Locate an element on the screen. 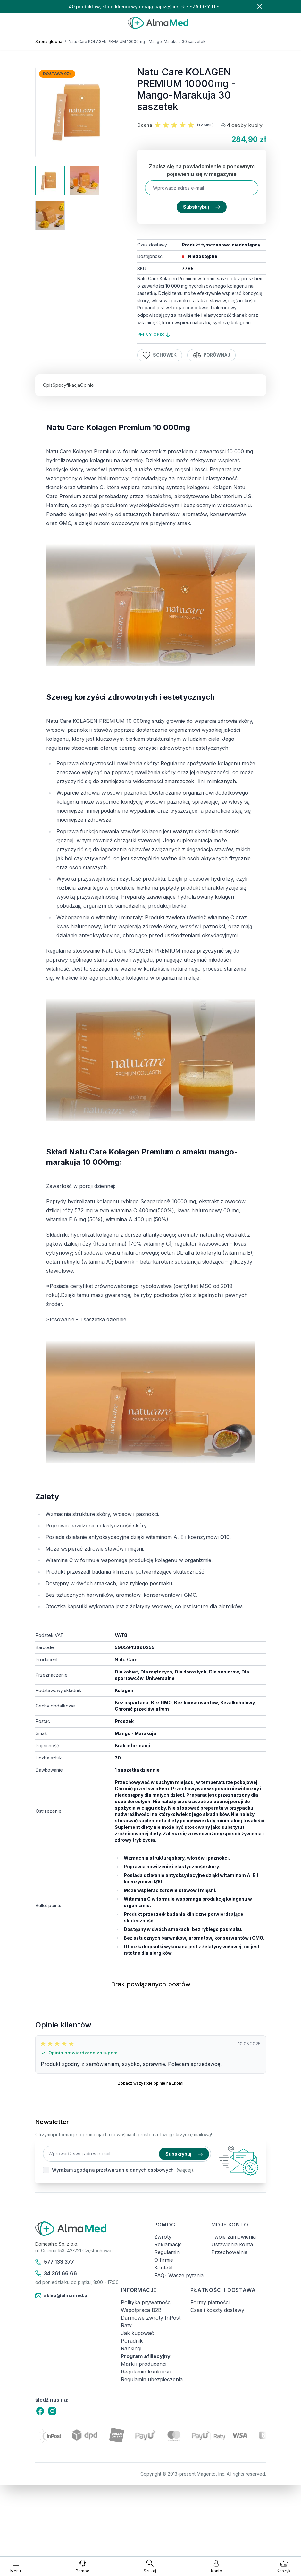  Schowek [Dodaj do listy życzeń] is located at coordinates (160, 355).